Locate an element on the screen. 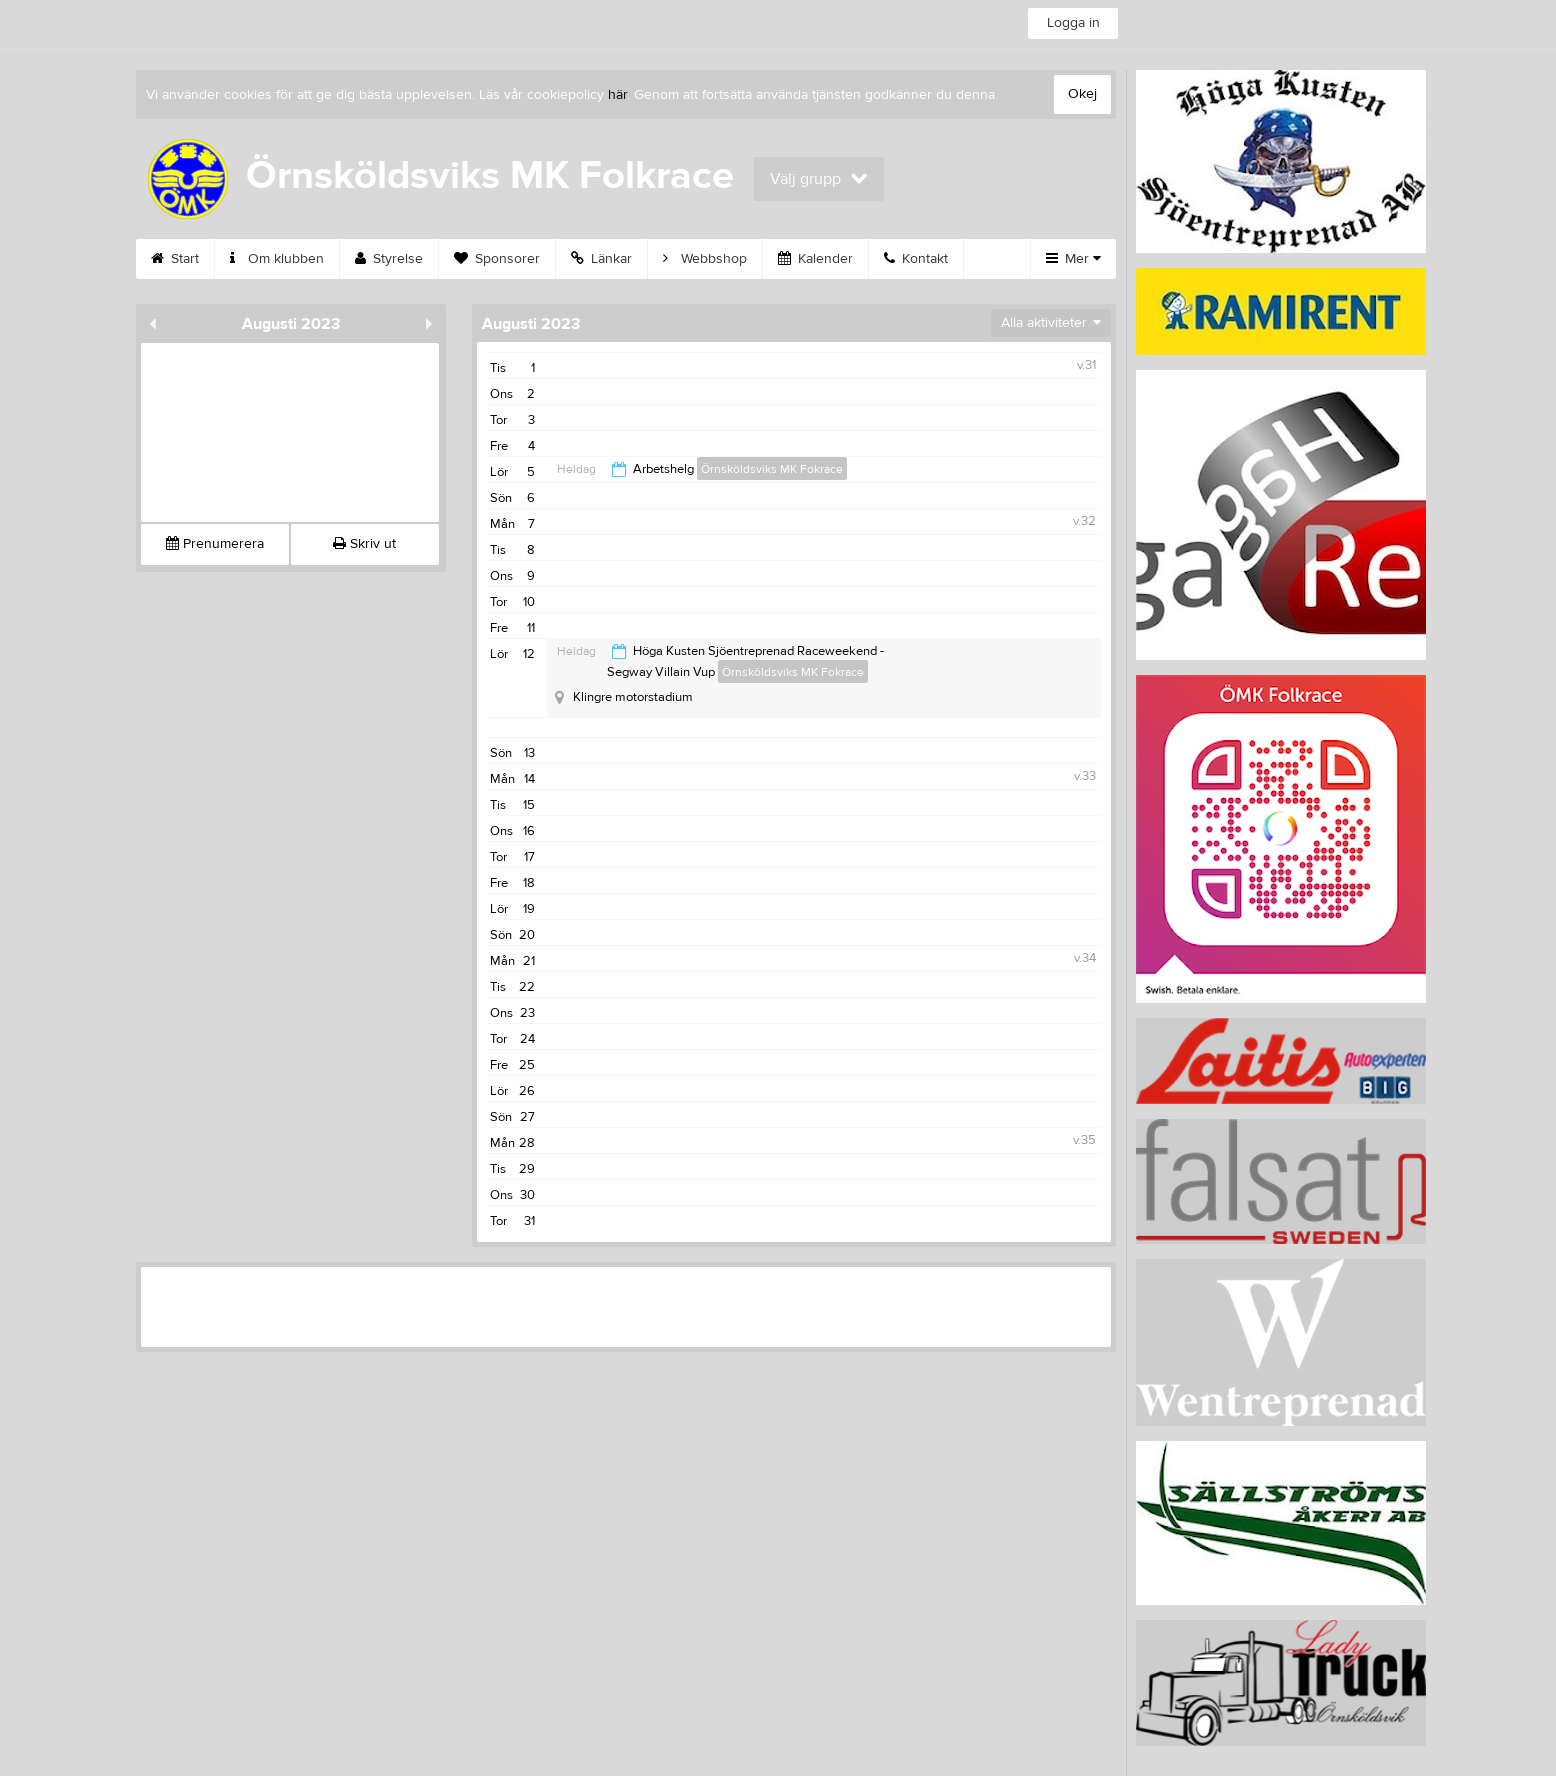 This screenshot has width=1556, height=1776. Om klubben is located at coordinates (277, 259).